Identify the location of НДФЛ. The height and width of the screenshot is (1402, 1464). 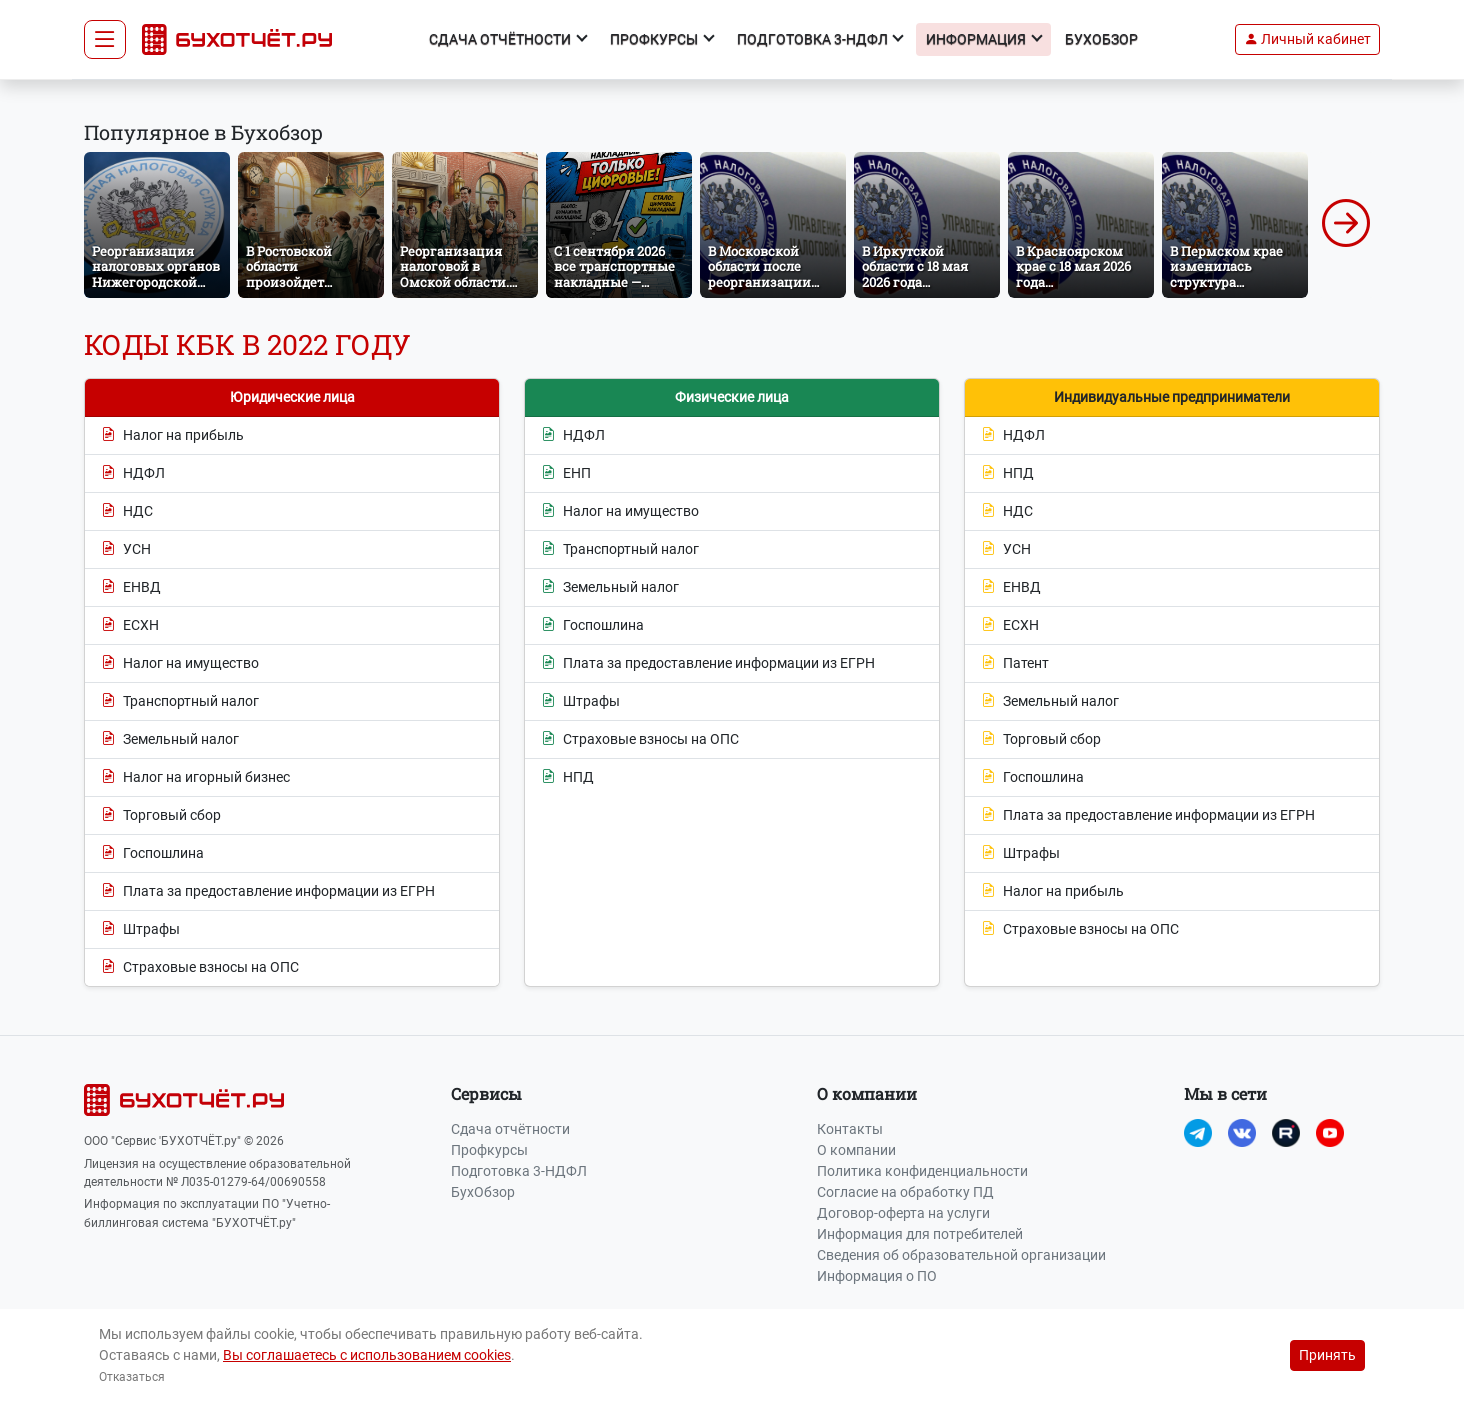
(133, 473).